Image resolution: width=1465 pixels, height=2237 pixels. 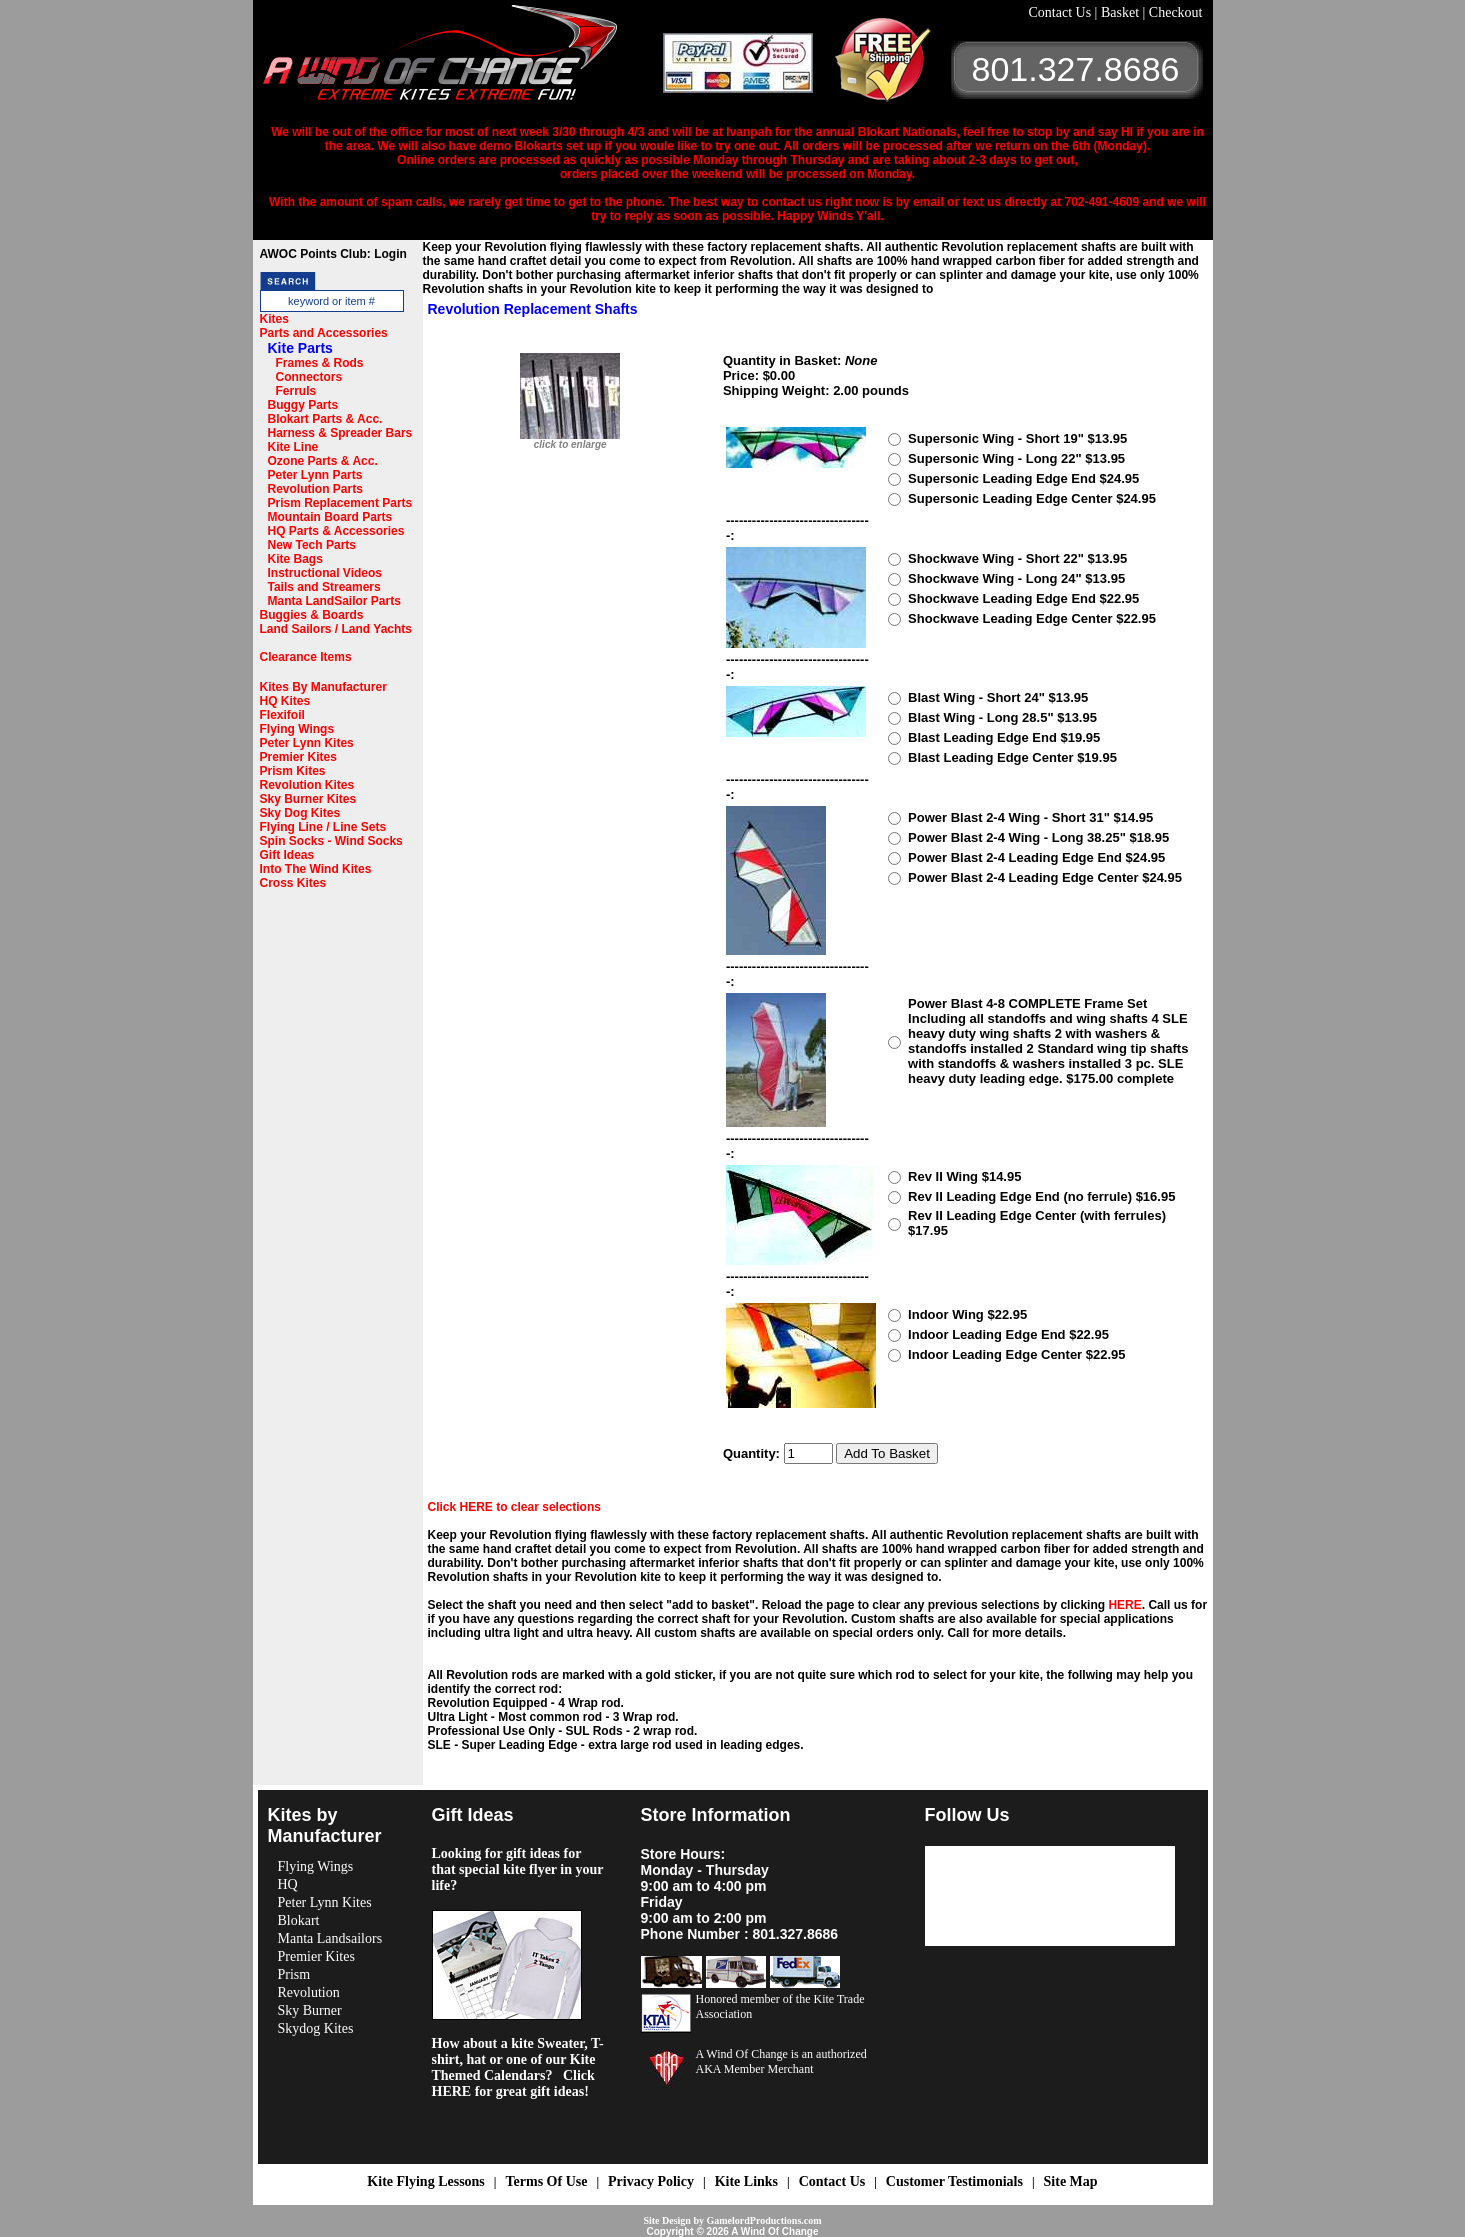 I want to click on Sky Dog Kites, so click(x=300, y=813).